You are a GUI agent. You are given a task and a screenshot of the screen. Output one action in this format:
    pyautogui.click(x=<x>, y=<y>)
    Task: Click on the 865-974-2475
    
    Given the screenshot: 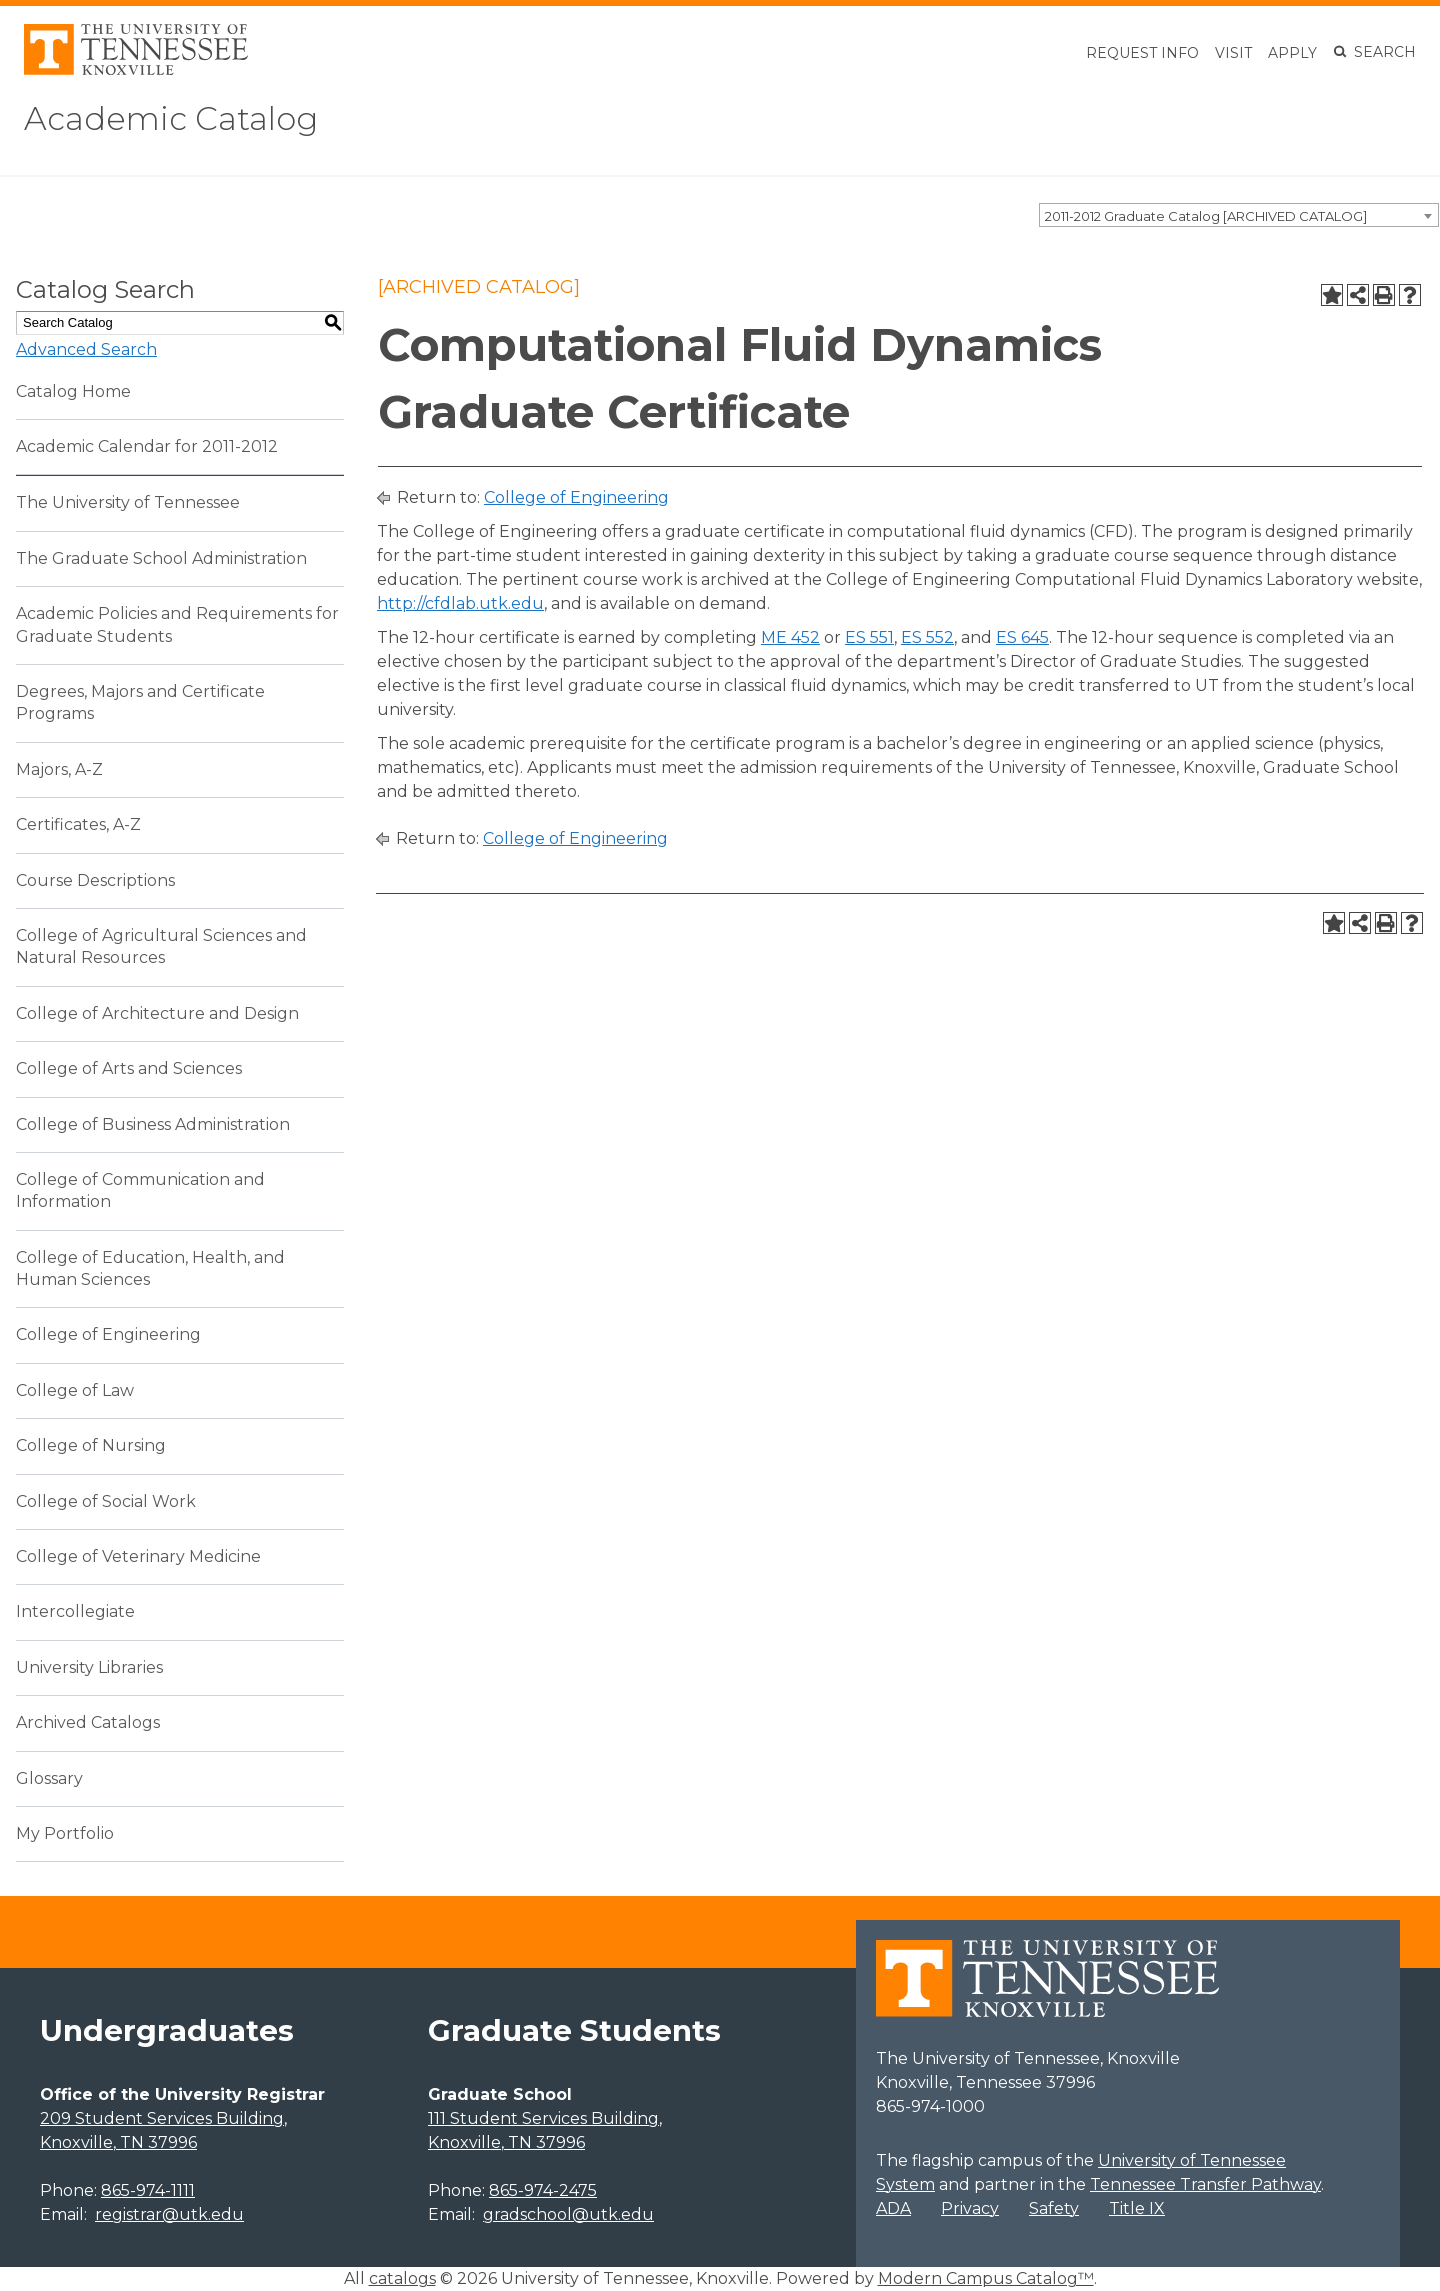 What is the action you would take?
    pyautogui.click(x=543, y=2190)
    